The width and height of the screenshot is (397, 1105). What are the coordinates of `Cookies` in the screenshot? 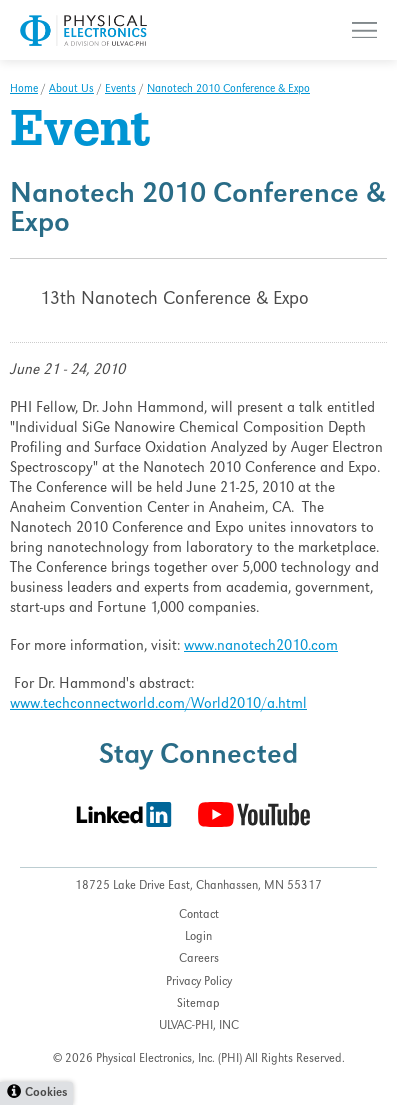 It's located at (46, 1093).